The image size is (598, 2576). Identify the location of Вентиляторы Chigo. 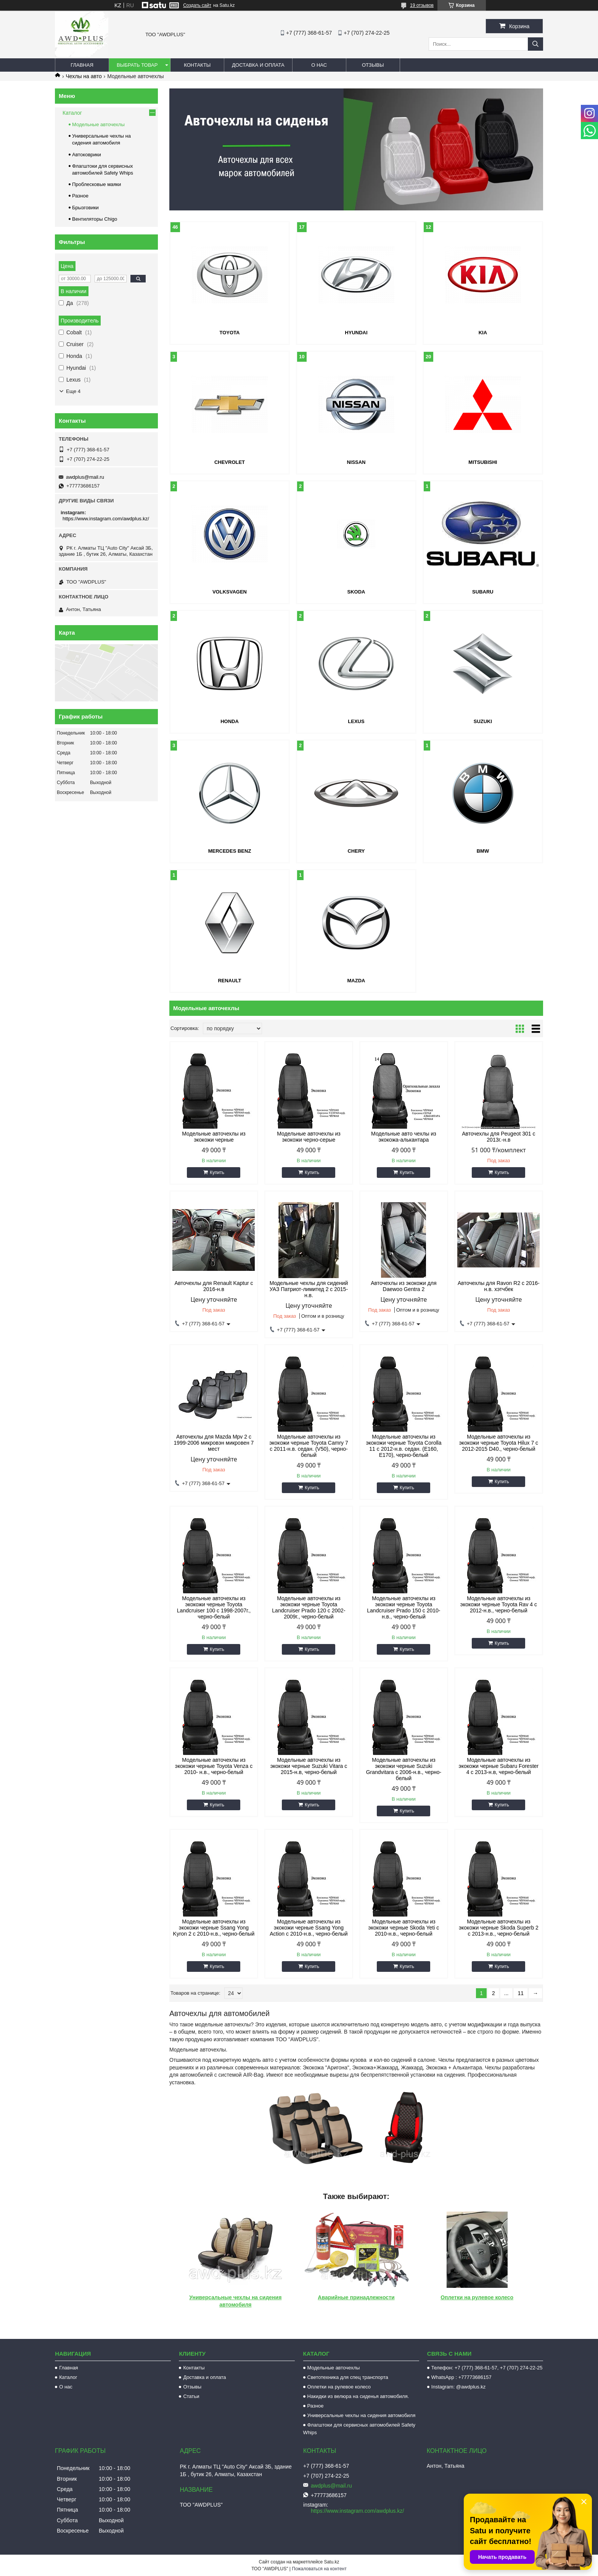
(94, 219).